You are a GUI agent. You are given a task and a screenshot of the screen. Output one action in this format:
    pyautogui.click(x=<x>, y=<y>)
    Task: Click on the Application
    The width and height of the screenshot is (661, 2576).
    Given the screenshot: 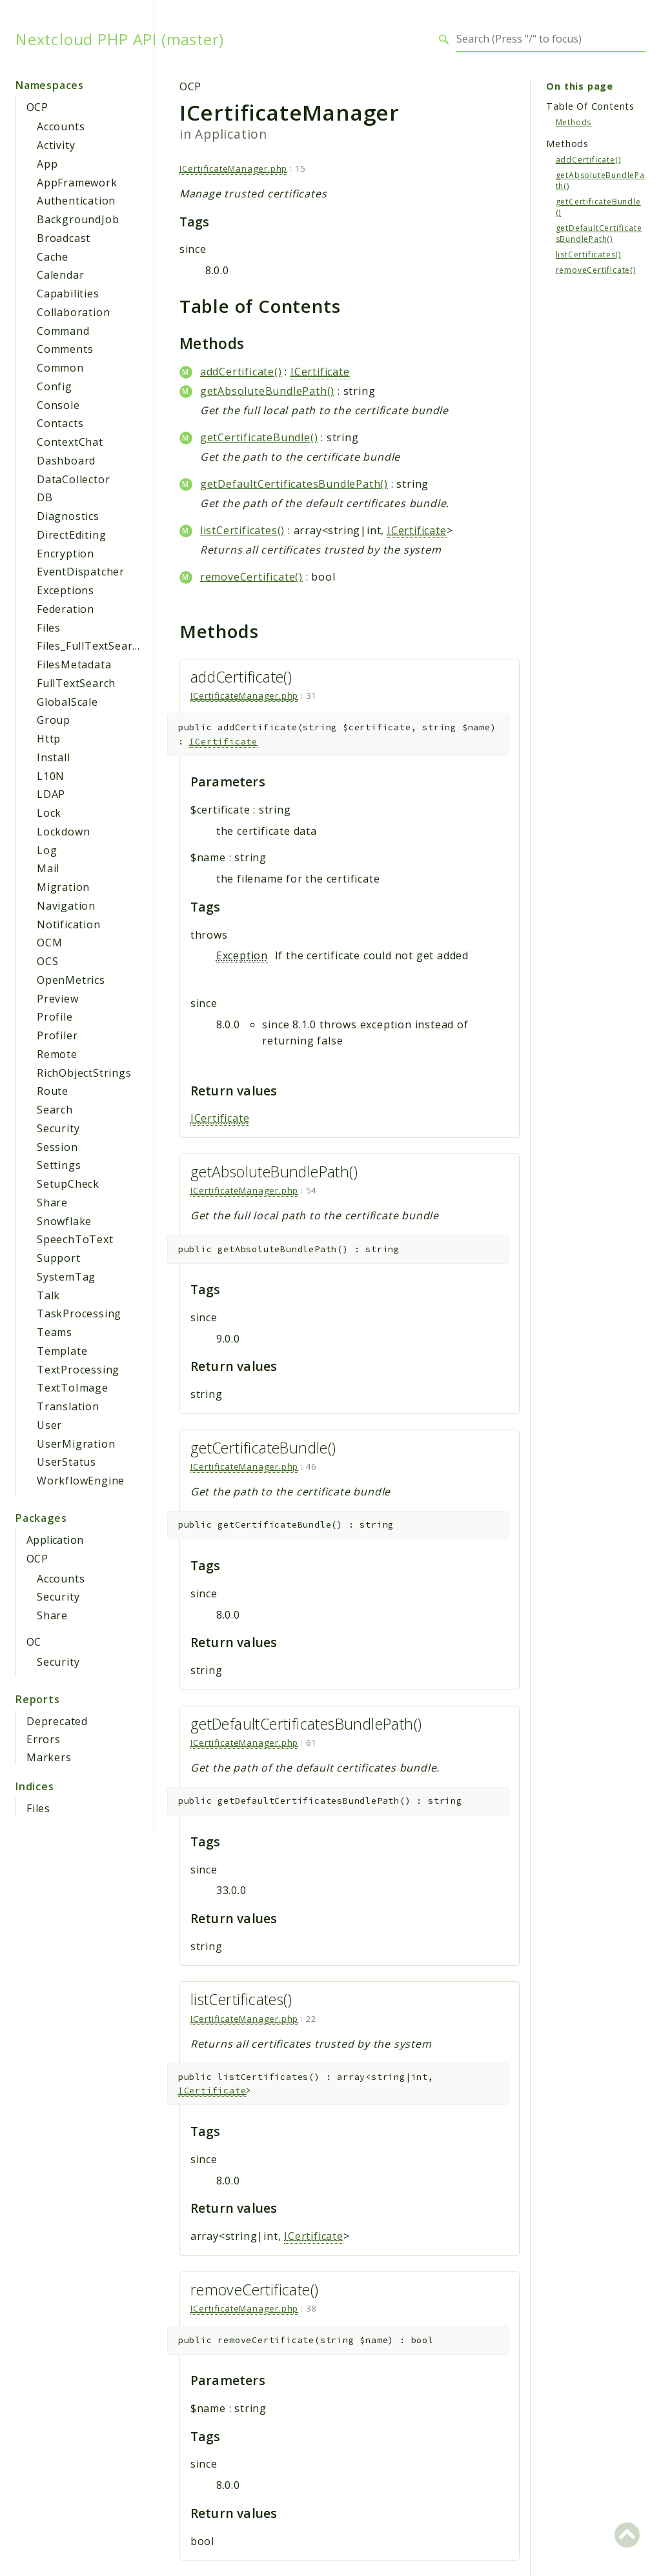 What is the action you would take?
    pyautogui.click(x=54, y=1540)
    